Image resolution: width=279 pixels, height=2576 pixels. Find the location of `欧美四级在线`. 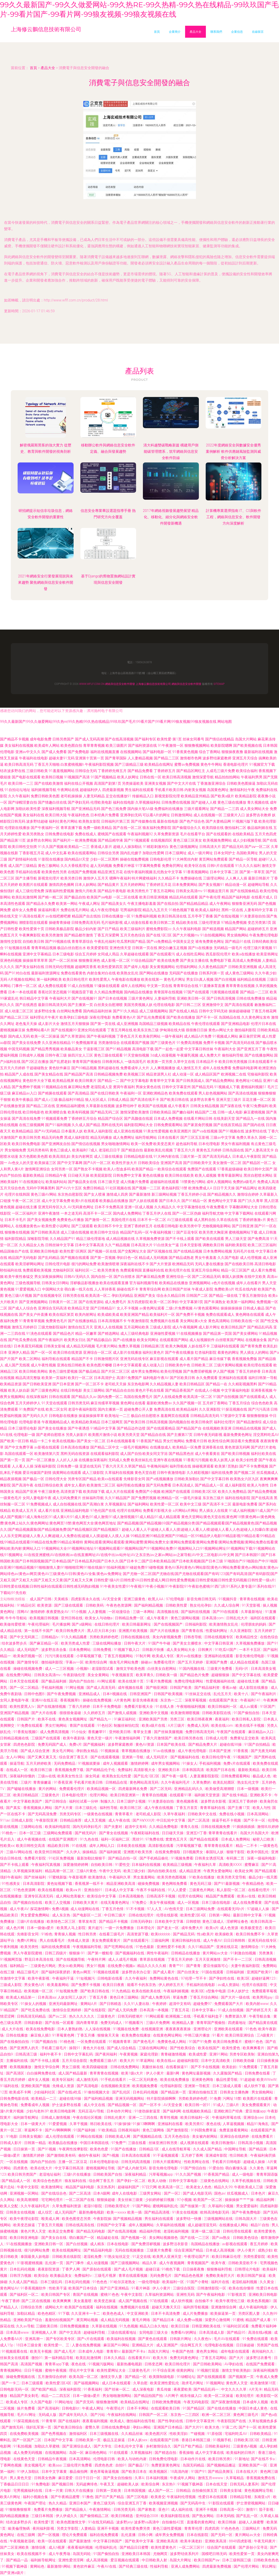

欧美四级在线 is located at coordinates (213, 828).